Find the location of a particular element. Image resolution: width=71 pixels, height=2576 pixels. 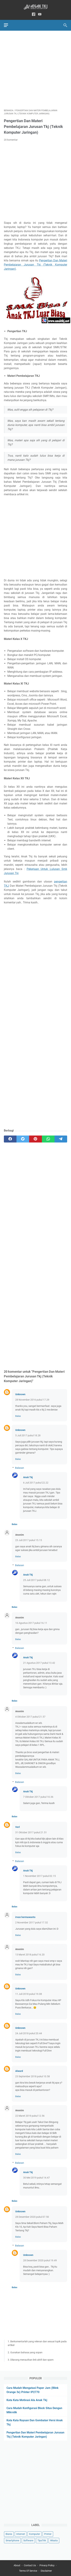

21 Agustus 2017 pukul 13.42 is located at coordinates (39, 1662).